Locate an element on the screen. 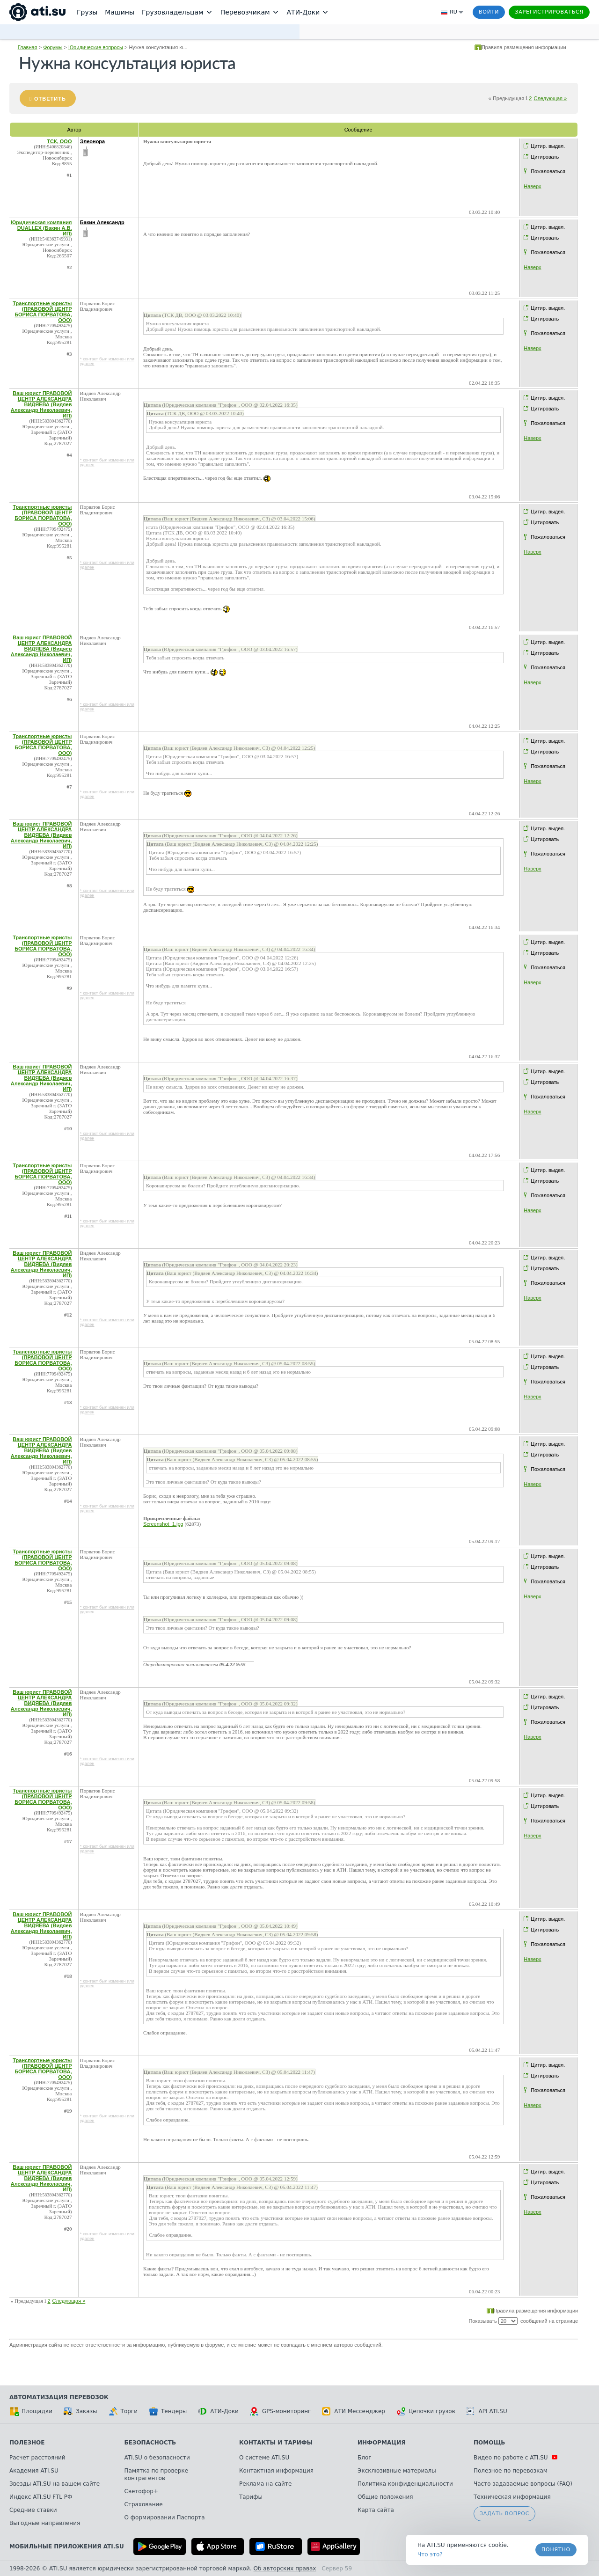 Image resolution: width=599 pixels, height=2576 pixels. Автоматизация перевозок is located at coordinates (59, 2397).